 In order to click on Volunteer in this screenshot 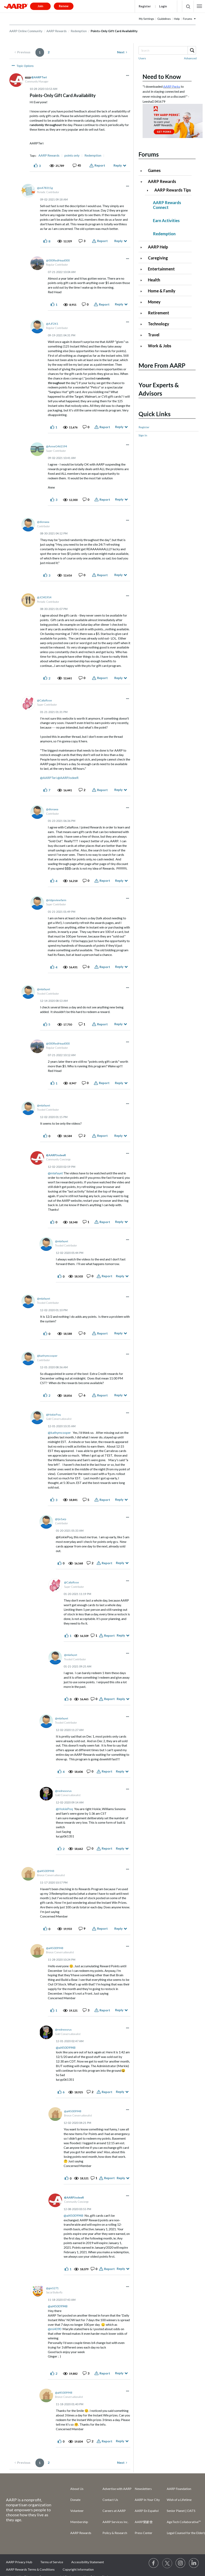, I will do `click(77, 2510)`.